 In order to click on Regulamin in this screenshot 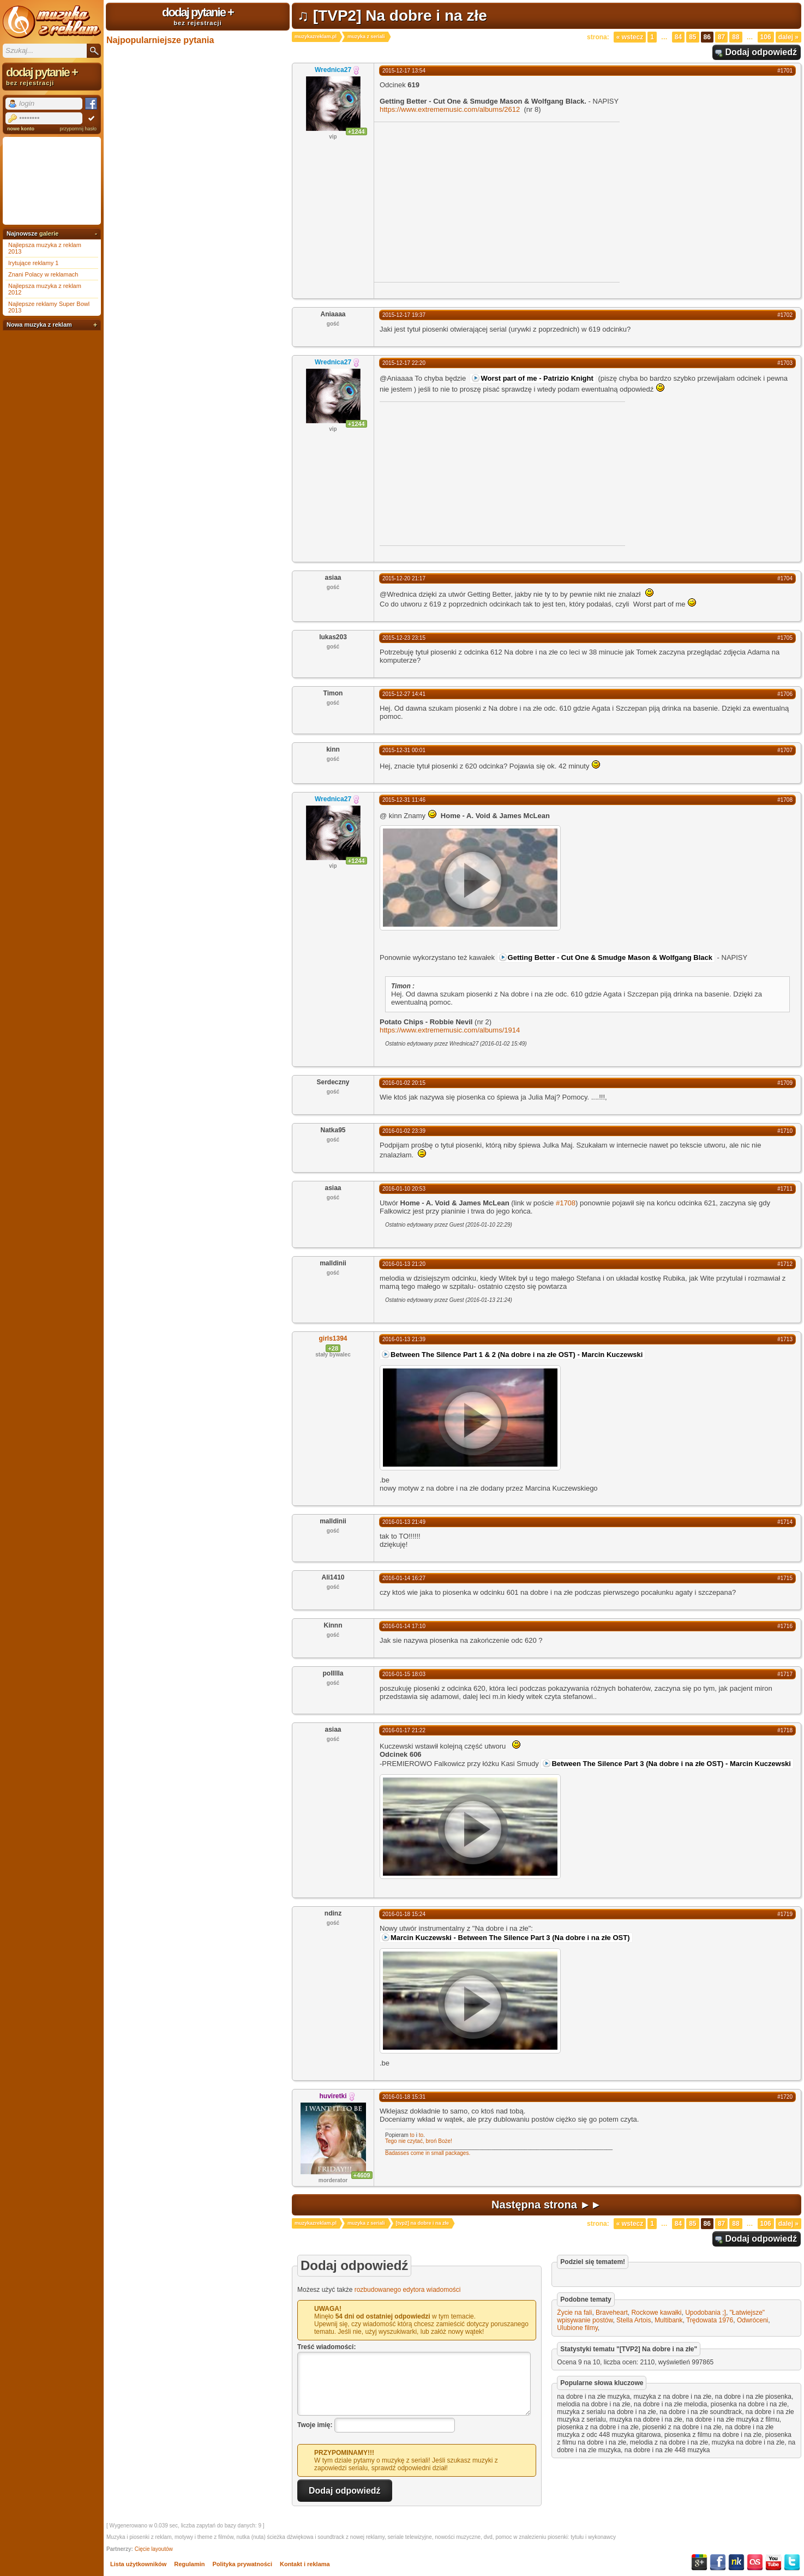, I will do `click(189, 2564)`.